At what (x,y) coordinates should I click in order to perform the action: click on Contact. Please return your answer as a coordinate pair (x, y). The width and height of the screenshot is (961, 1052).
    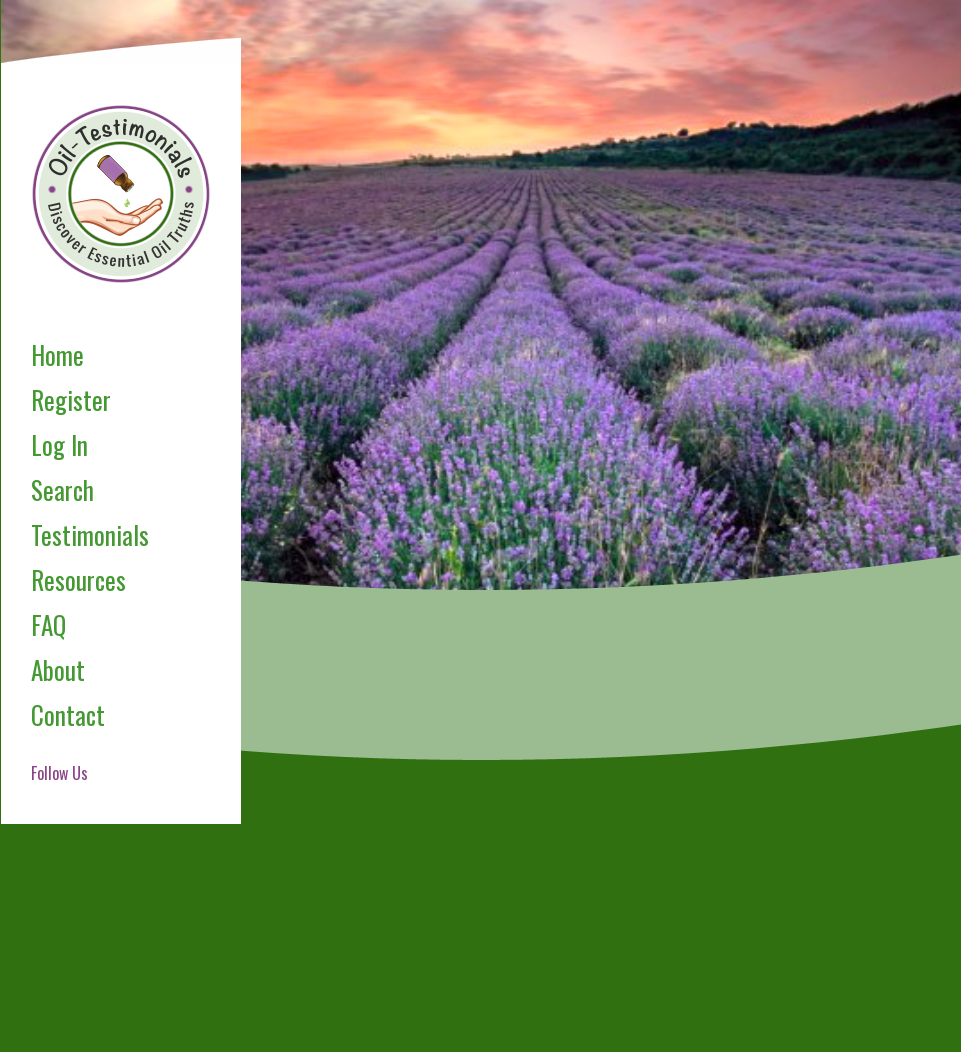
    Looking at the image, I should click on (68, 714).